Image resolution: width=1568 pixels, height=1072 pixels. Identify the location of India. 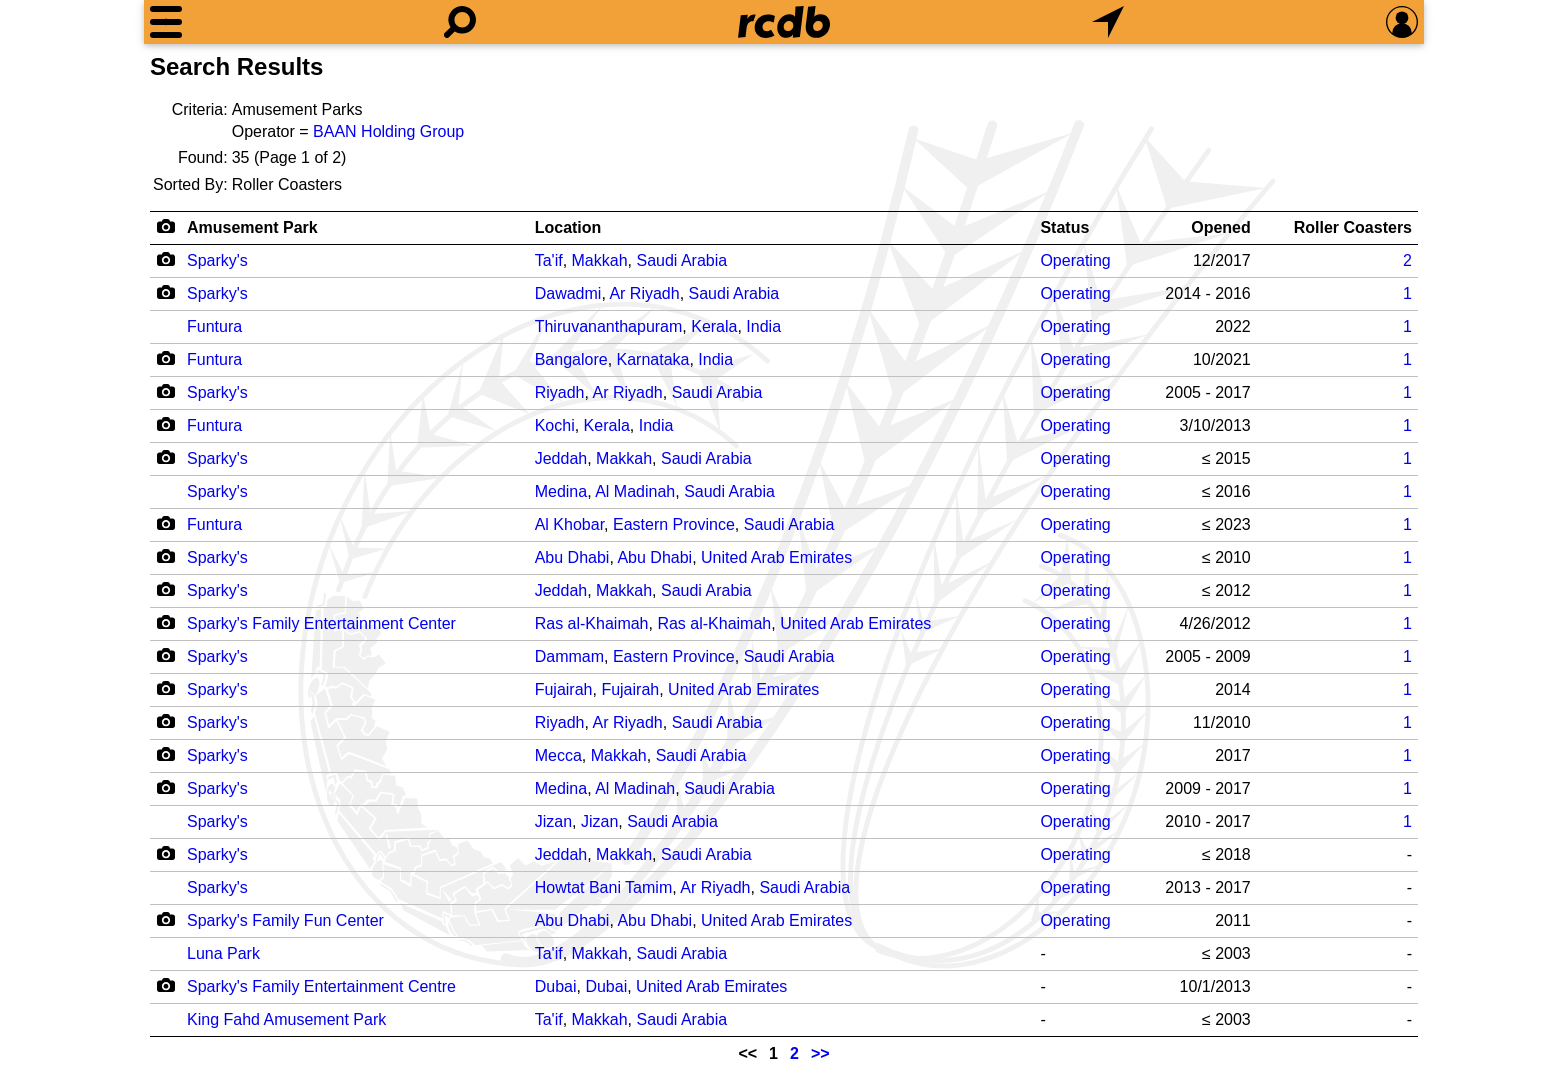
(763, 326).